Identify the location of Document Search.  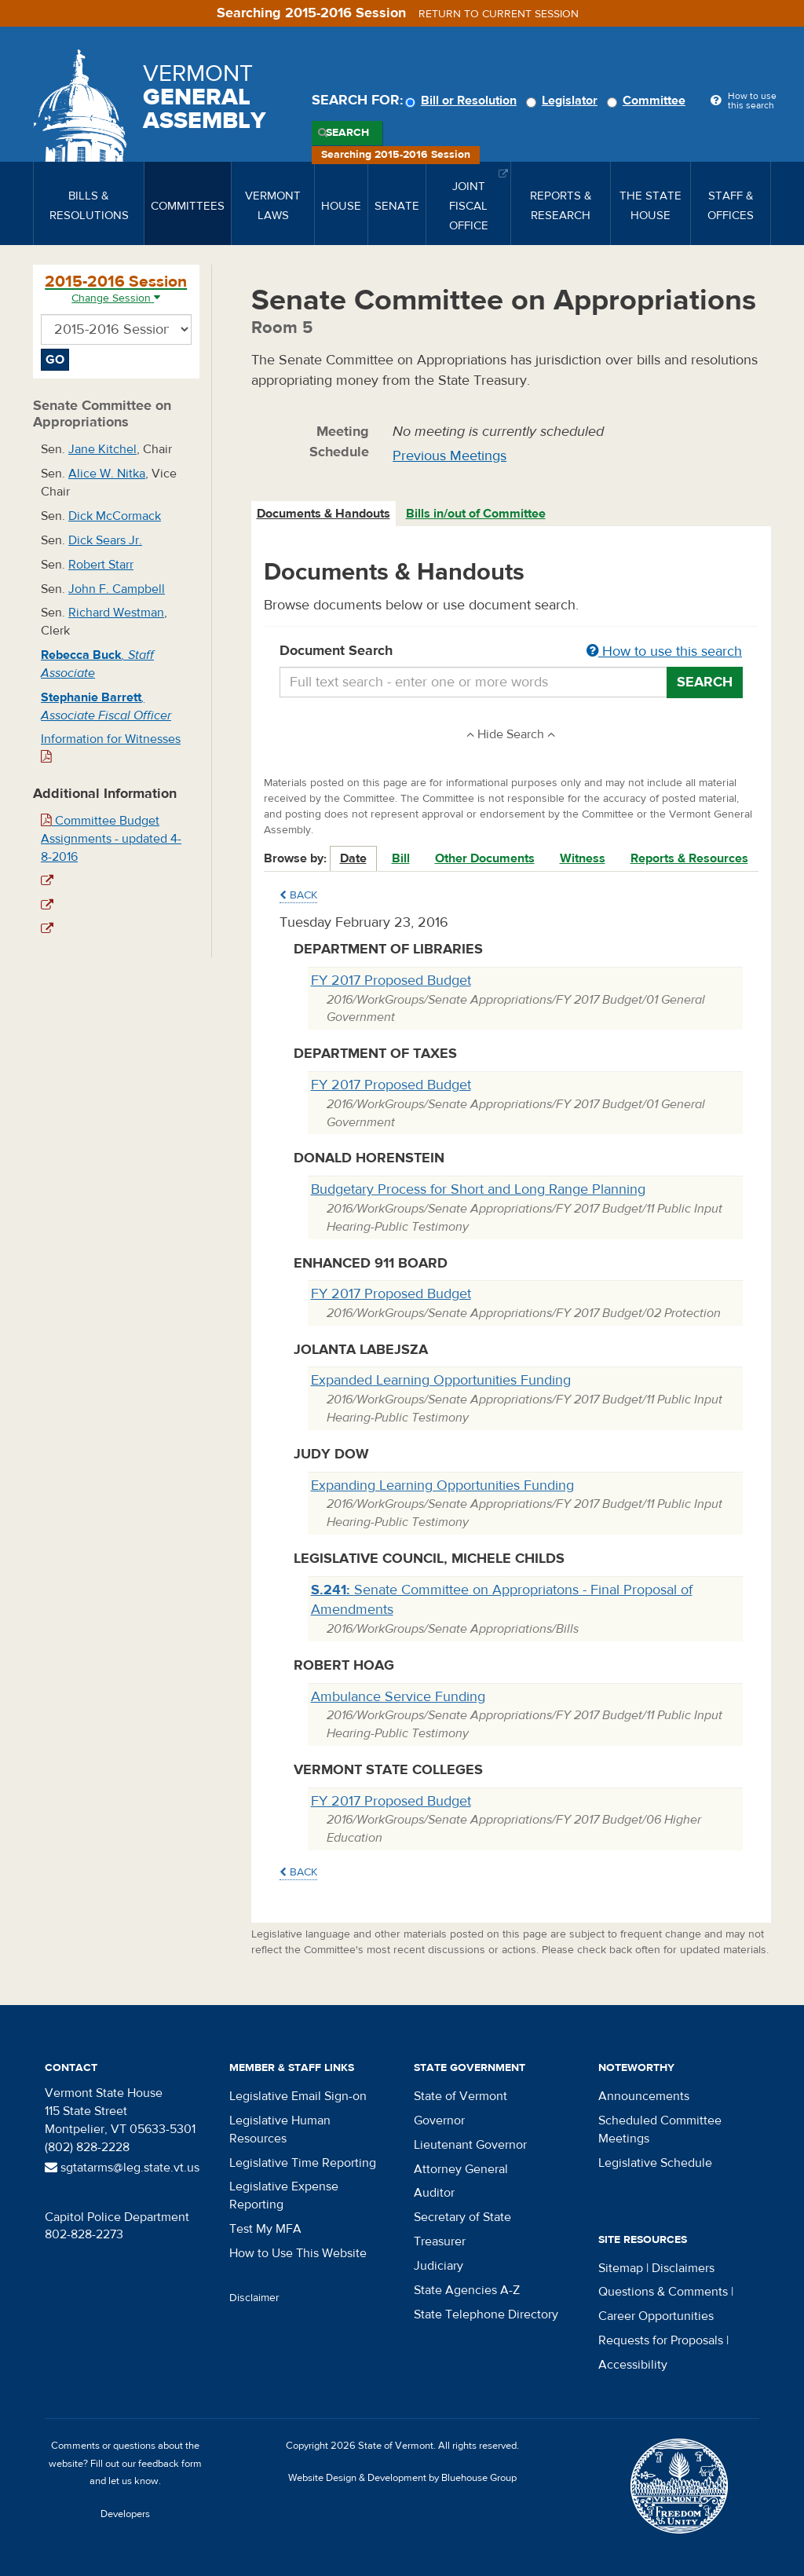
(512, 652).